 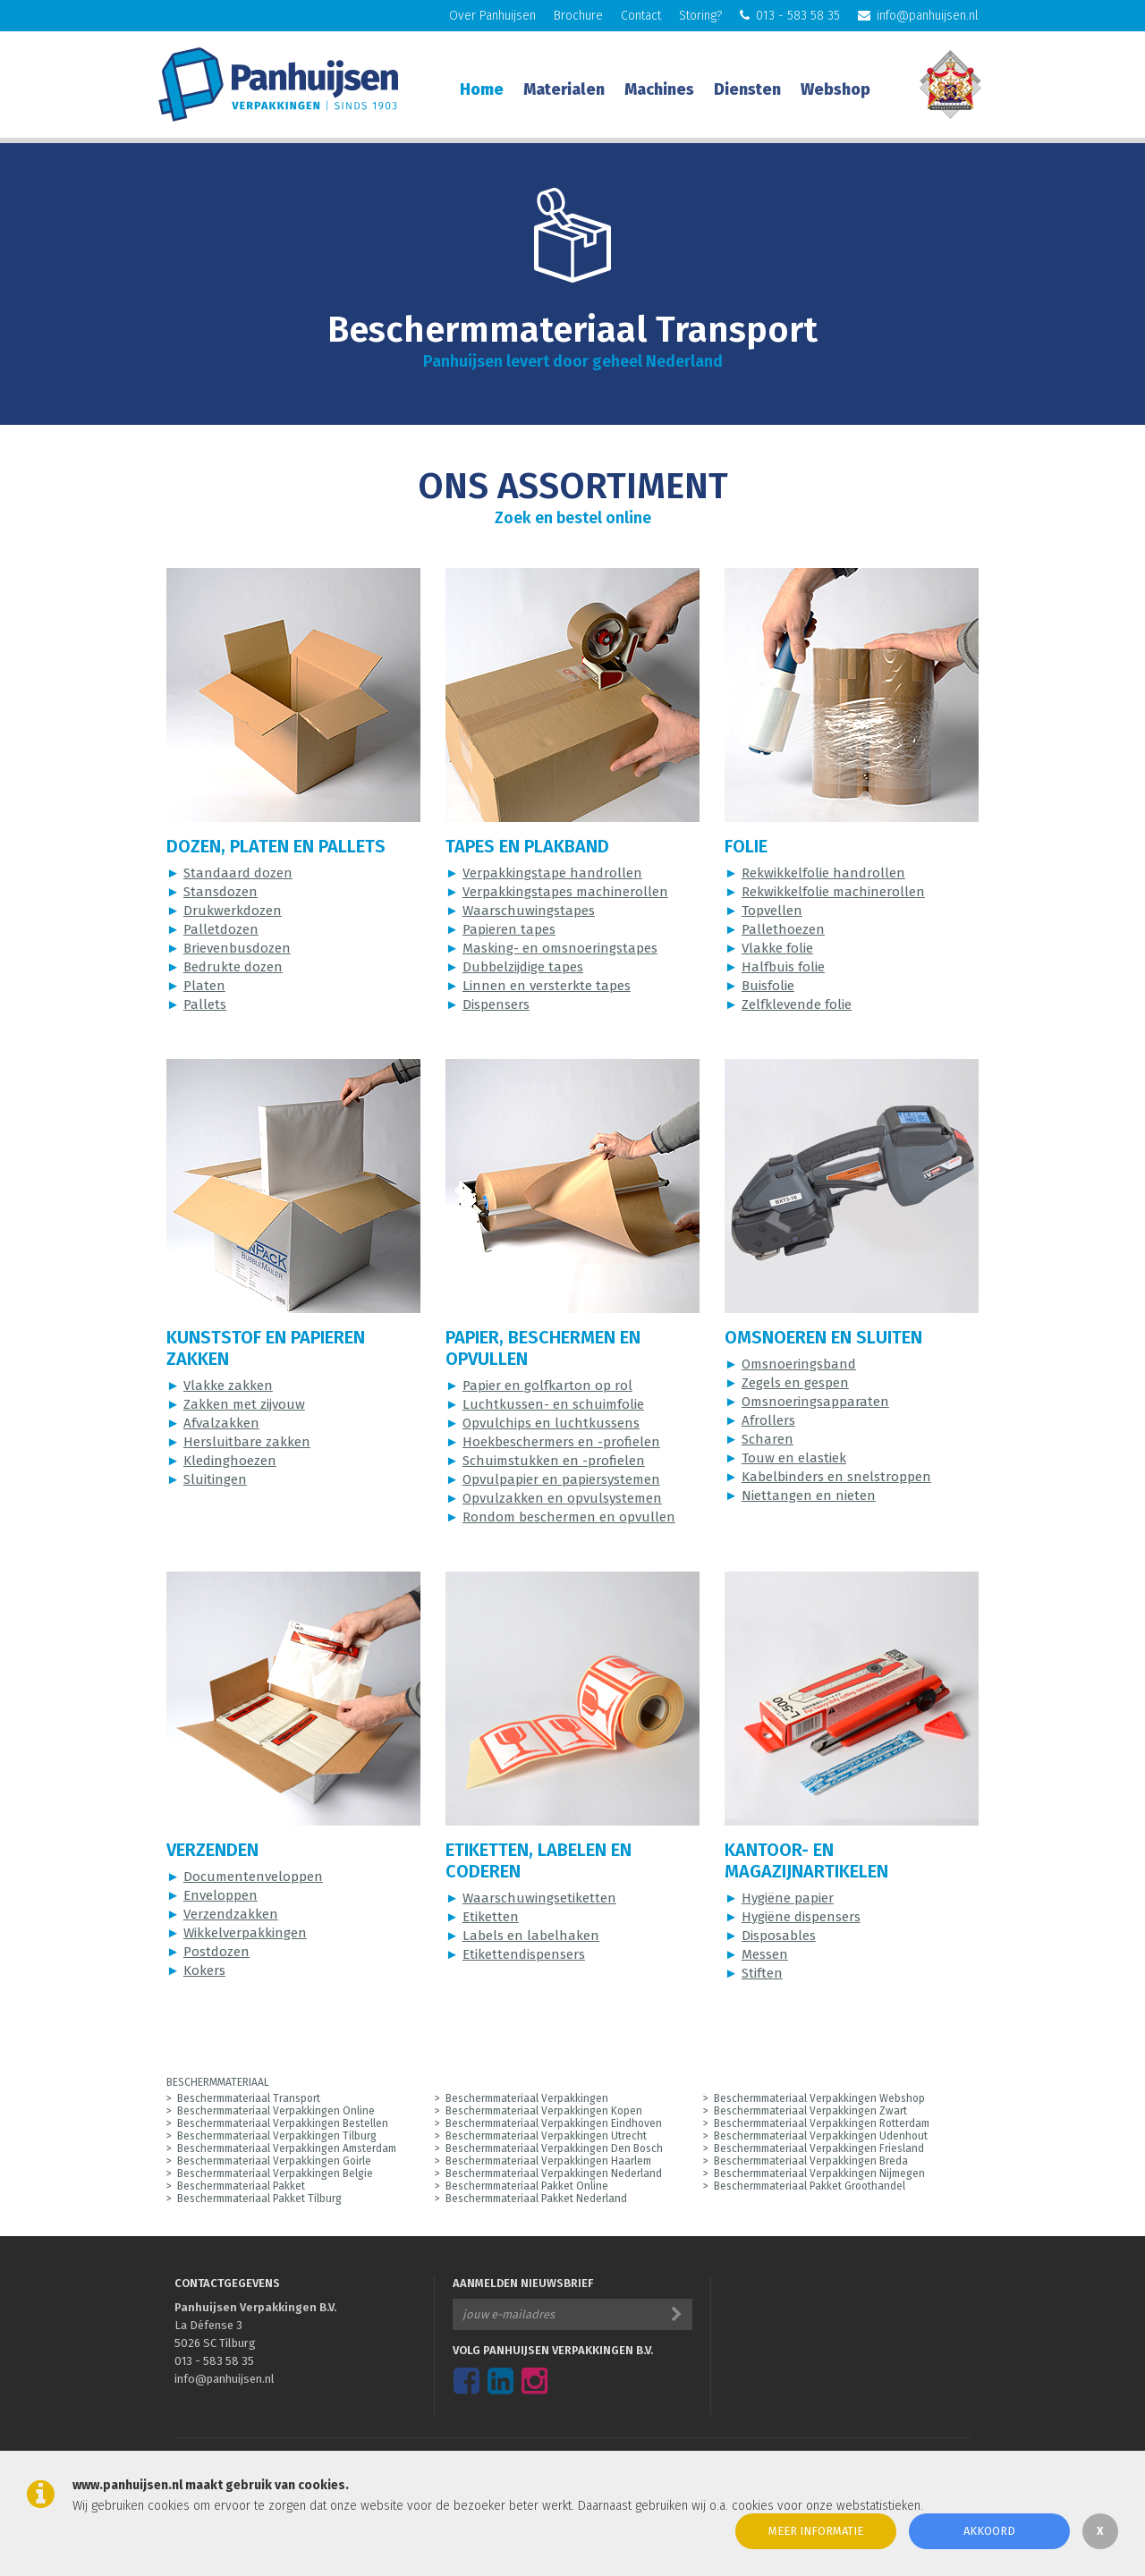 I want to click on Beschermmateriaal Verpakkingen Eindhoven, so click(x=553, y=2123).